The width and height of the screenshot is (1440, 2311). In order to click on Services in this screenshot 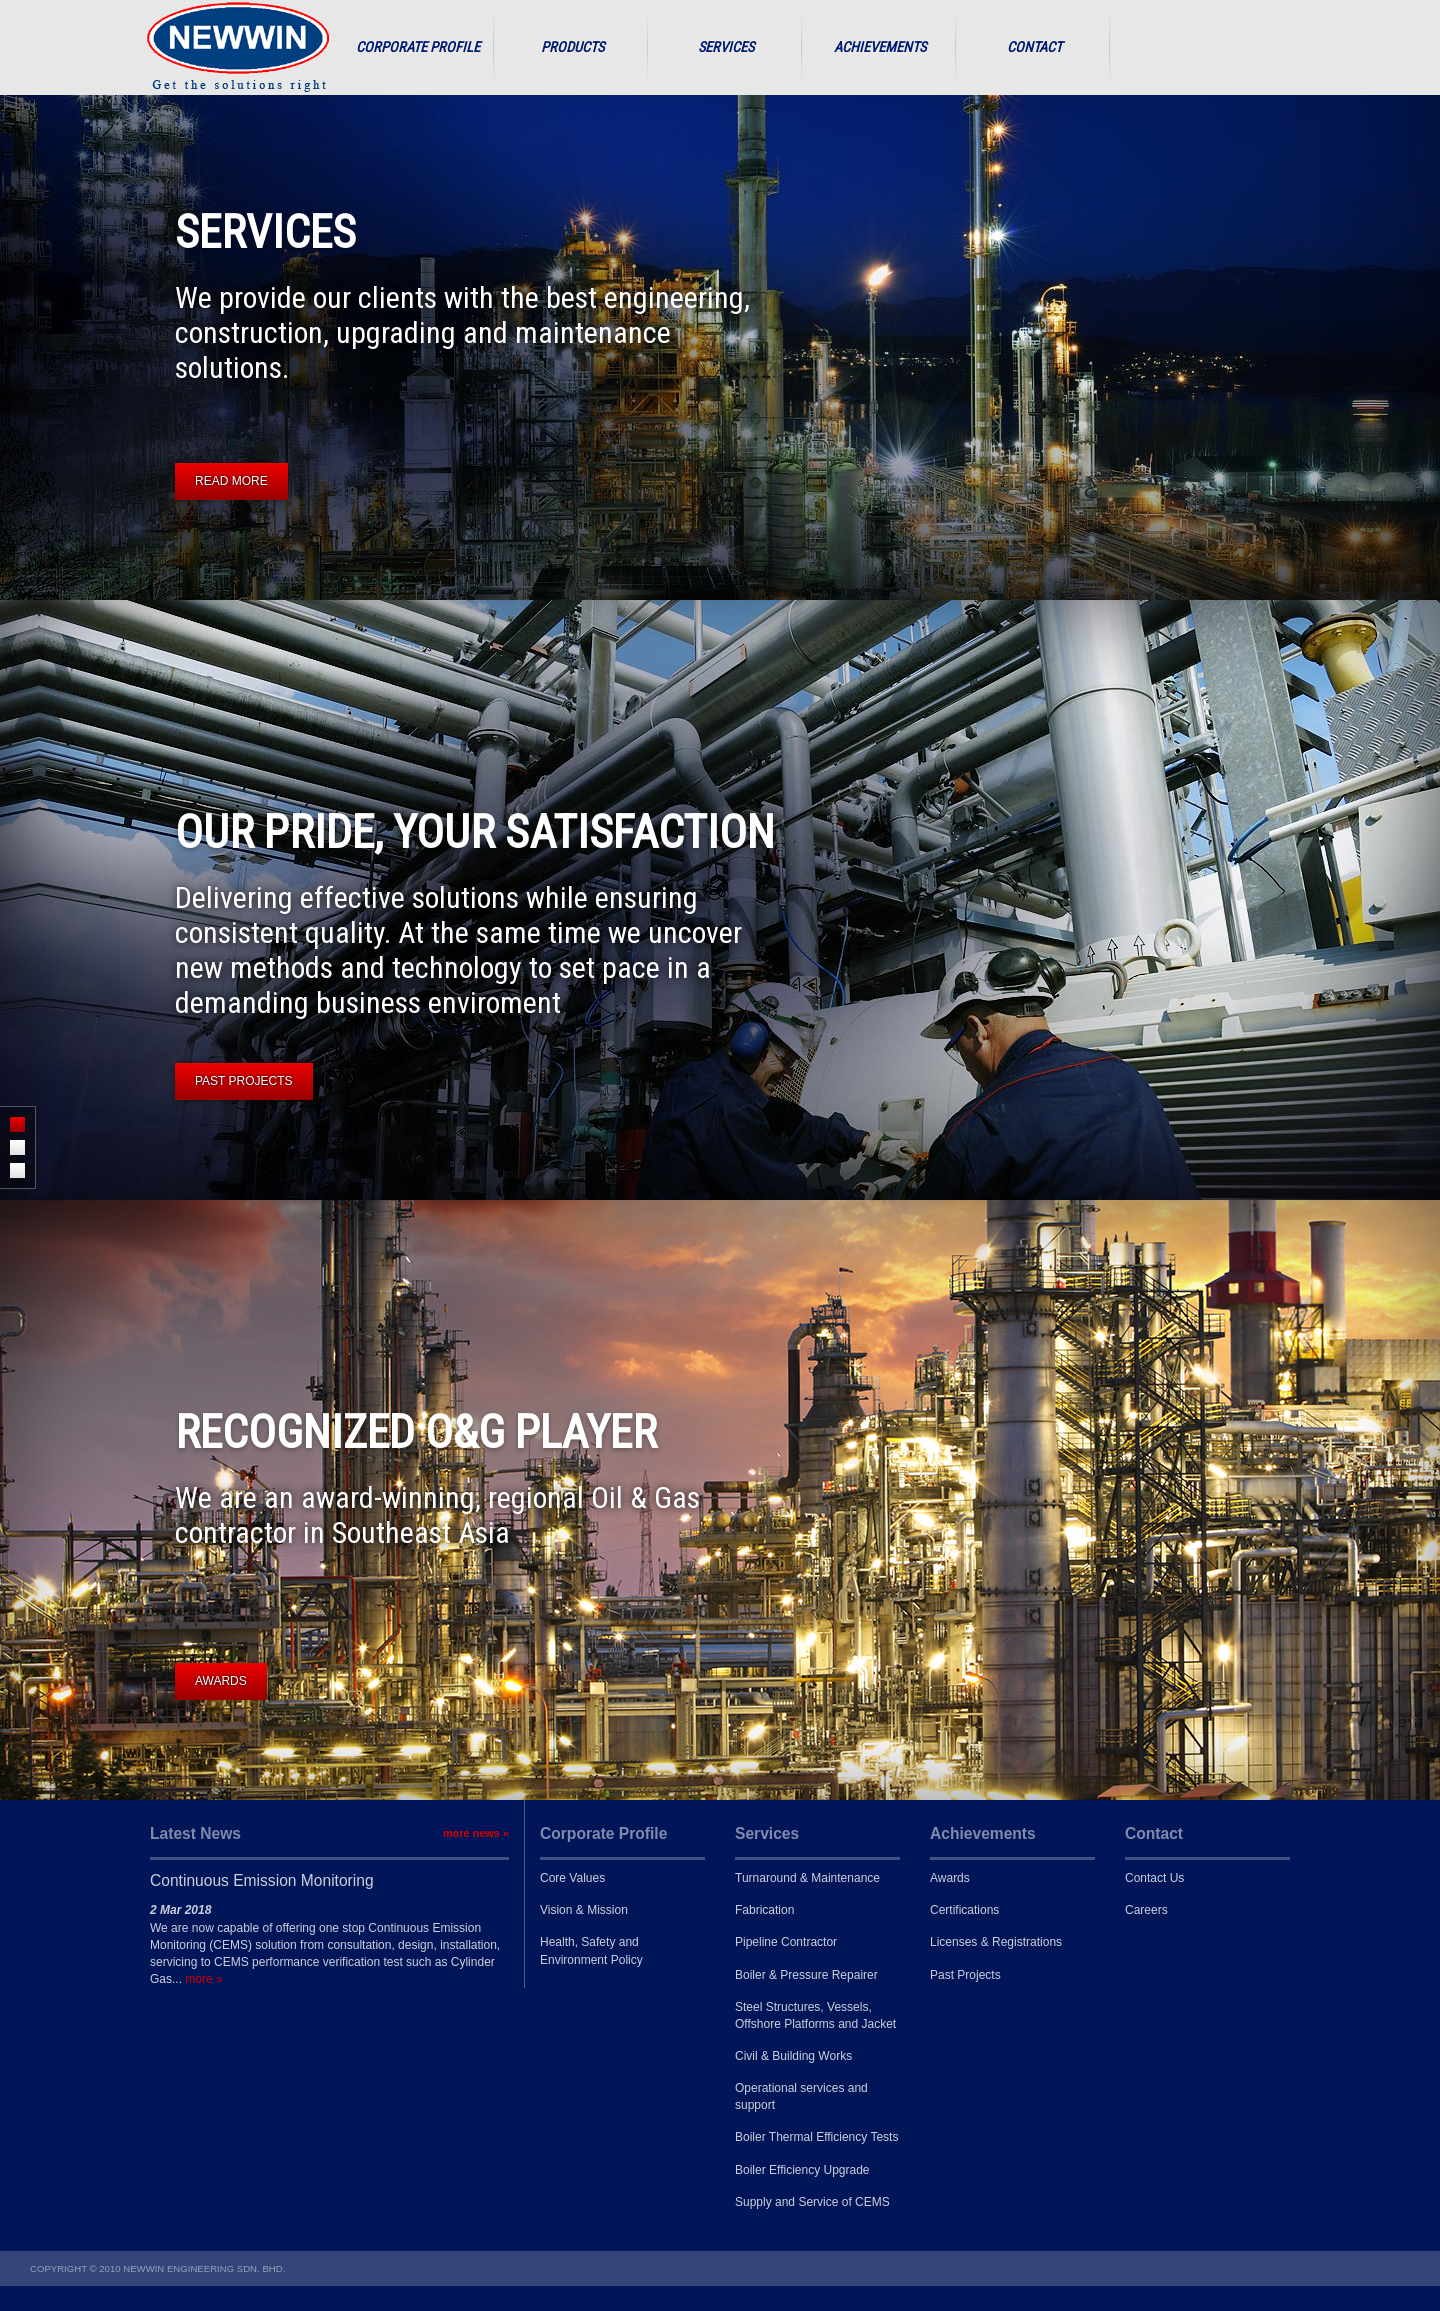, I will do `click(726, 47)`.